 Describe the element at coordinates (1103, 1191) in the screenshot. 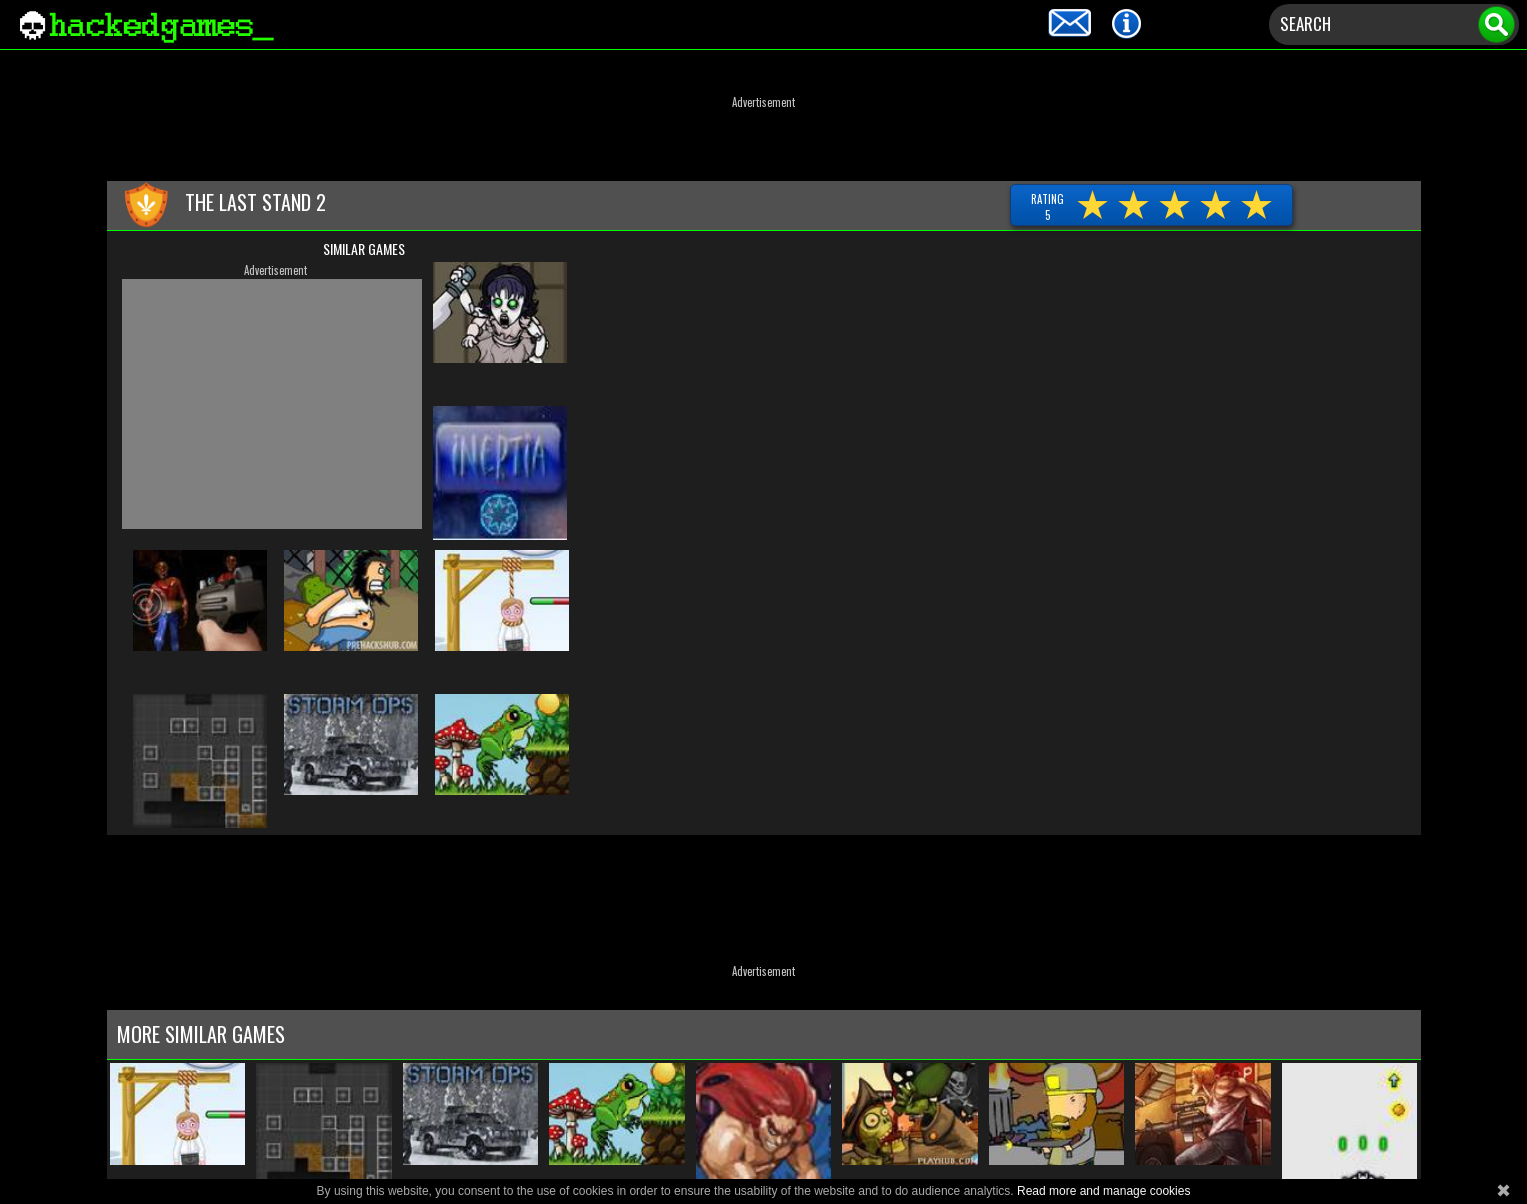

I see `Read more and manage cookies` at that location.